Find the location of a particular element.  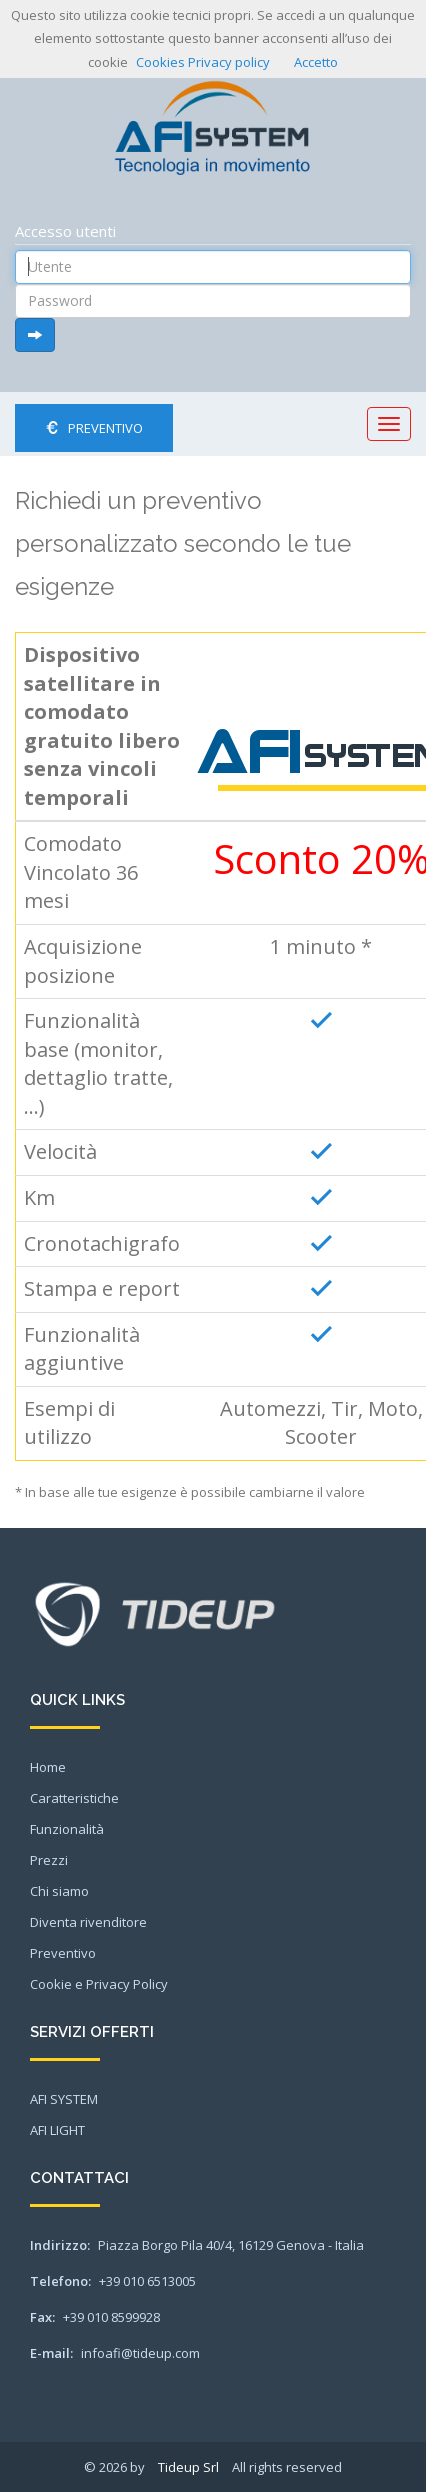

Caratteristiche is located at coordinates (74, 1798).